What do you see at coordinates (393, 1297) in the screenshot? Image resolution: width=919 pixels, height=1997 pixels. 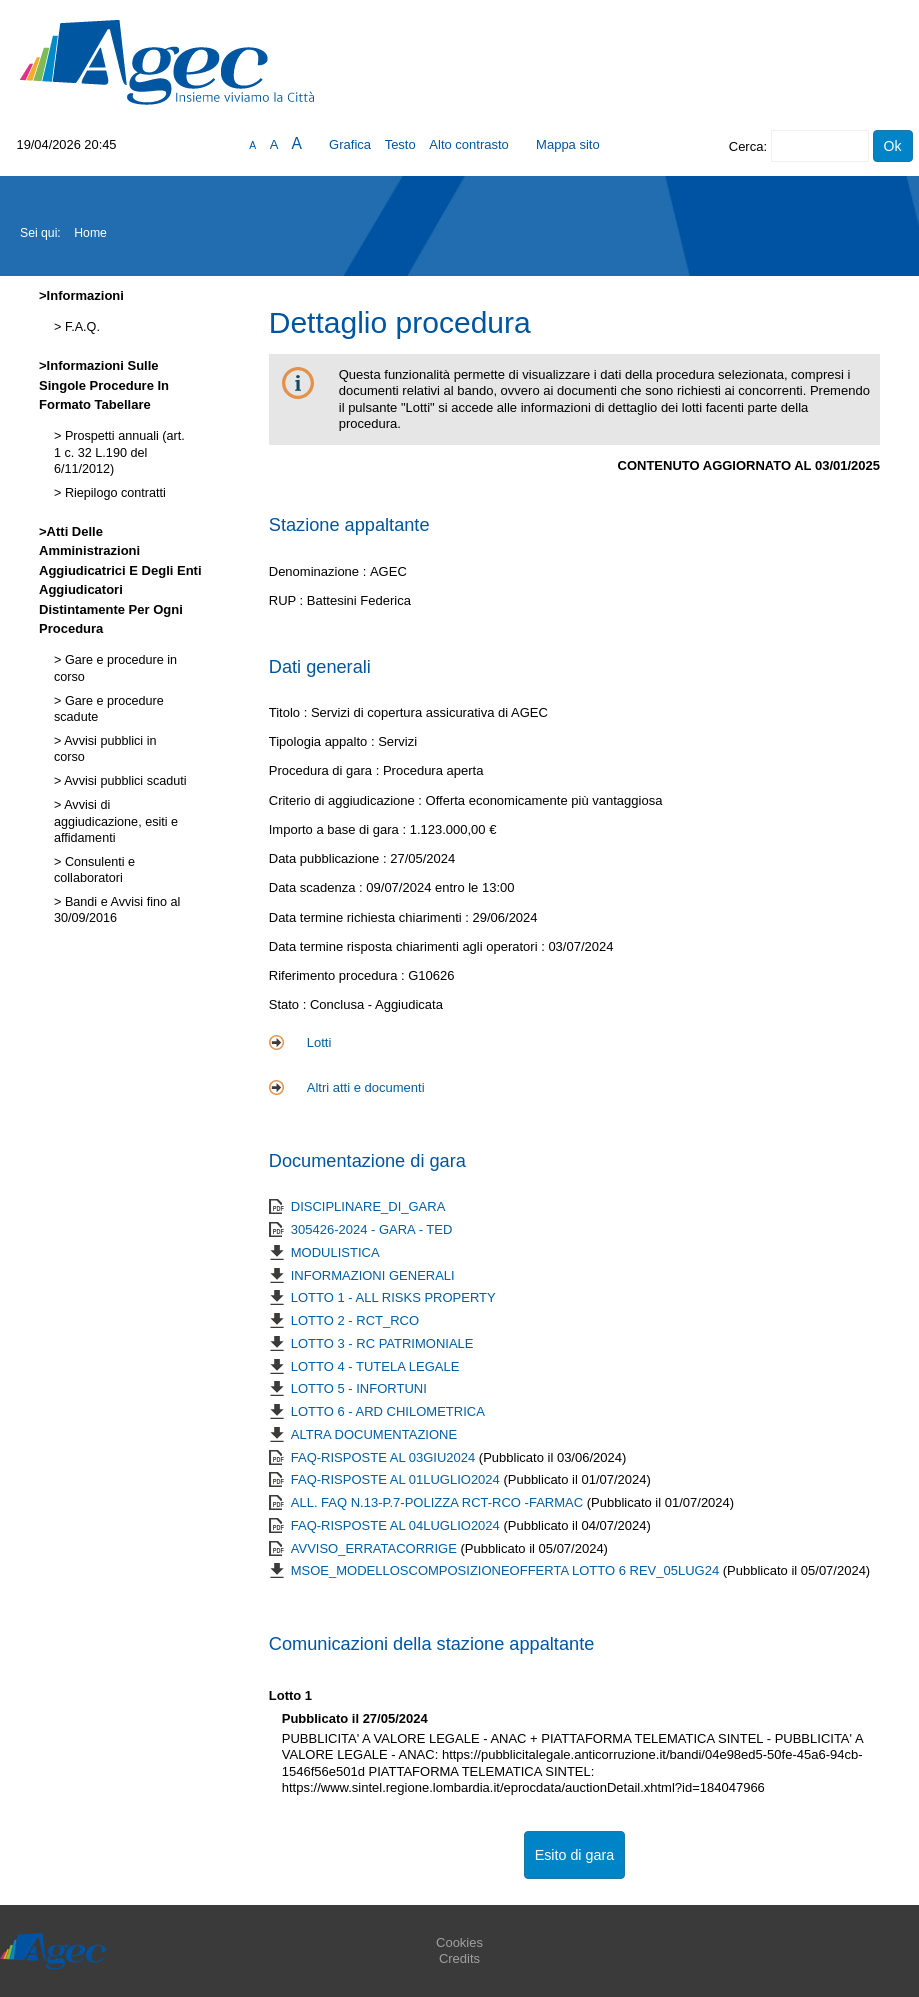 I see `LOTTO 1 - ALL RISKS PROPERTY` at bounding box center [393, 1297].